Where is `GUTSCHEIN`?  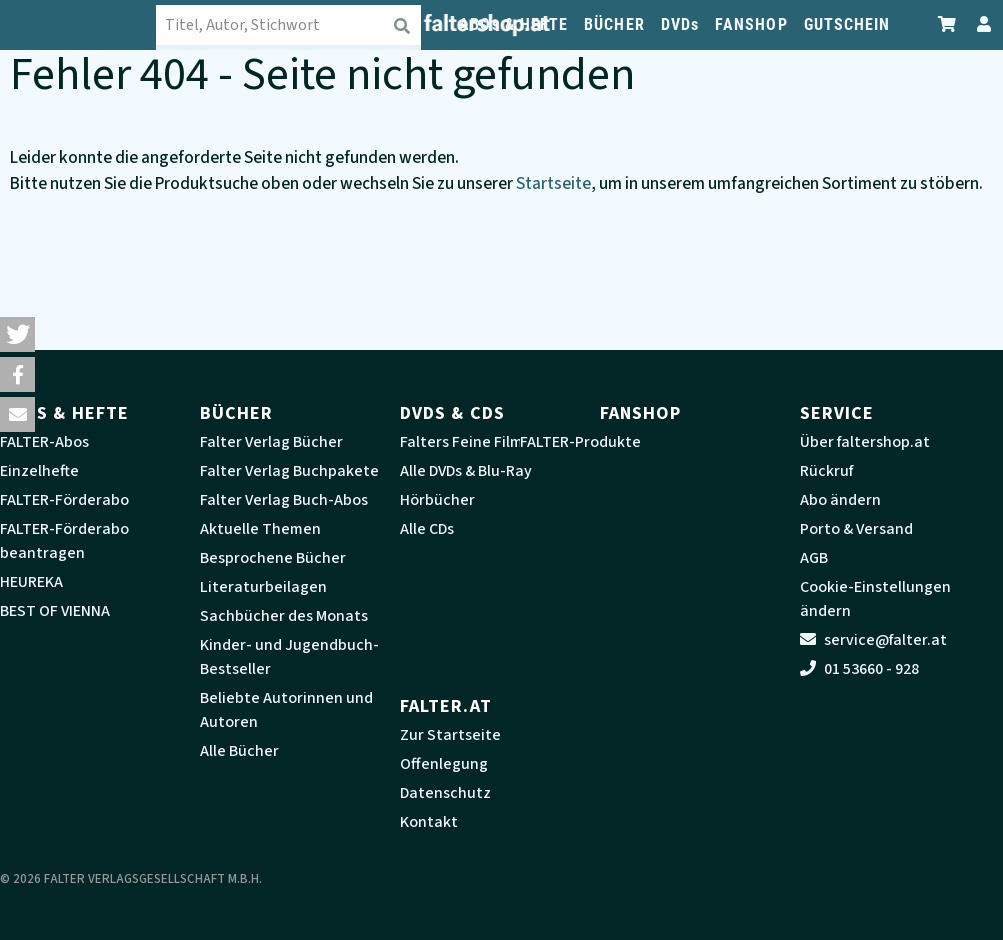 GUTSCHEIN is located at coordinates (847, 24).